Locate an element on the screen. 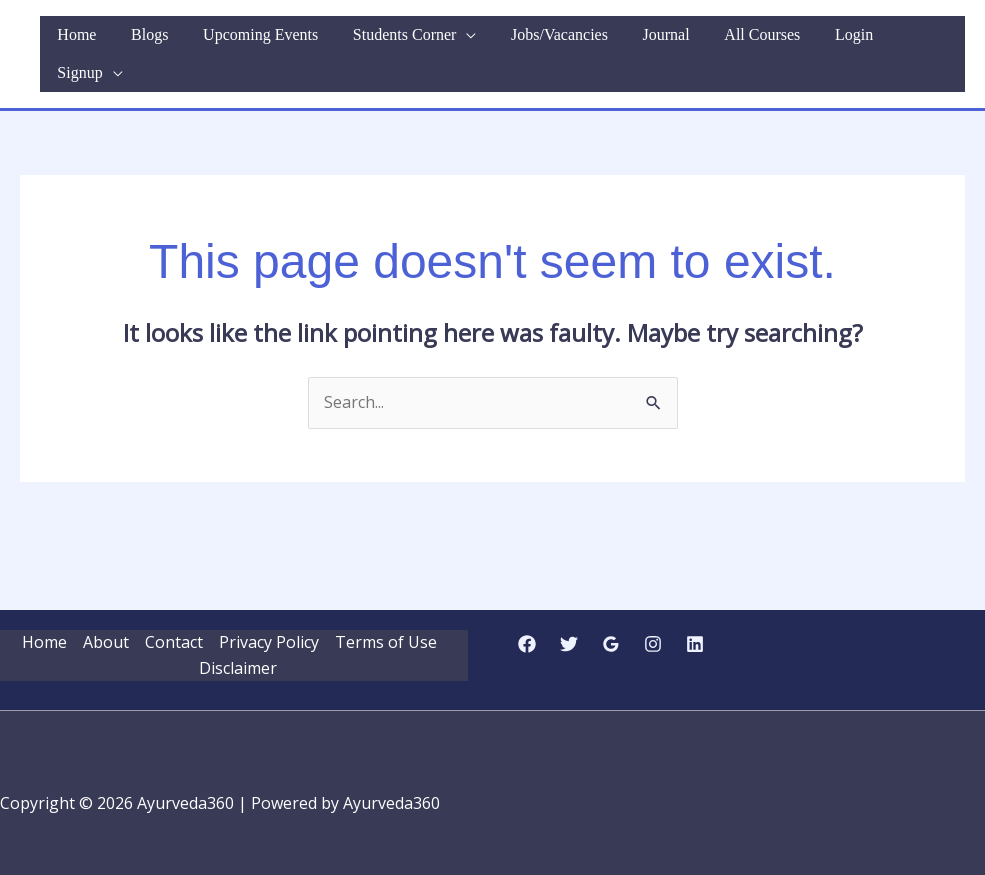  [Linkedin] is located at coordinates (695, 622).